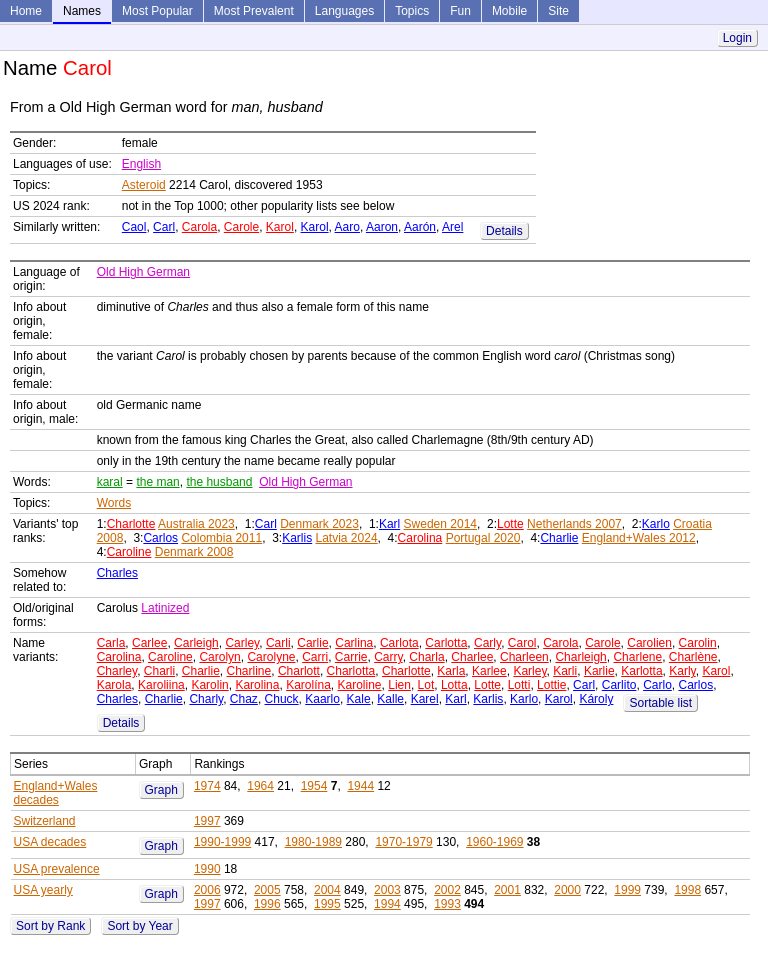 This screenshot has width=768, height=953. Describe the element at coordinates (129, 552) in the screenshot. I see `Caroline` at that location.